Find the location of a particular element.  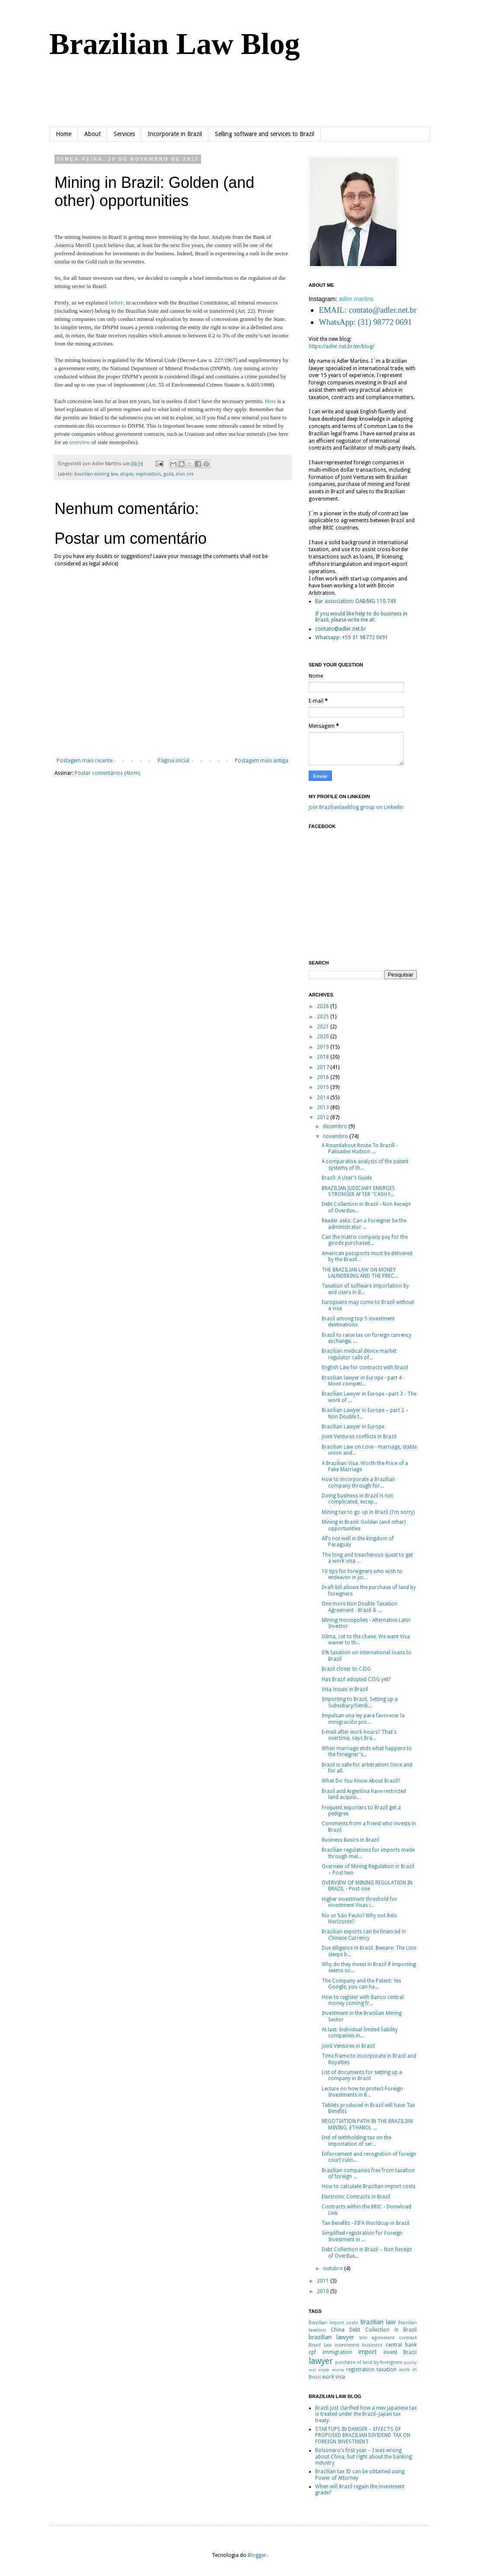

2017 is located at coordinates (323, 1067).